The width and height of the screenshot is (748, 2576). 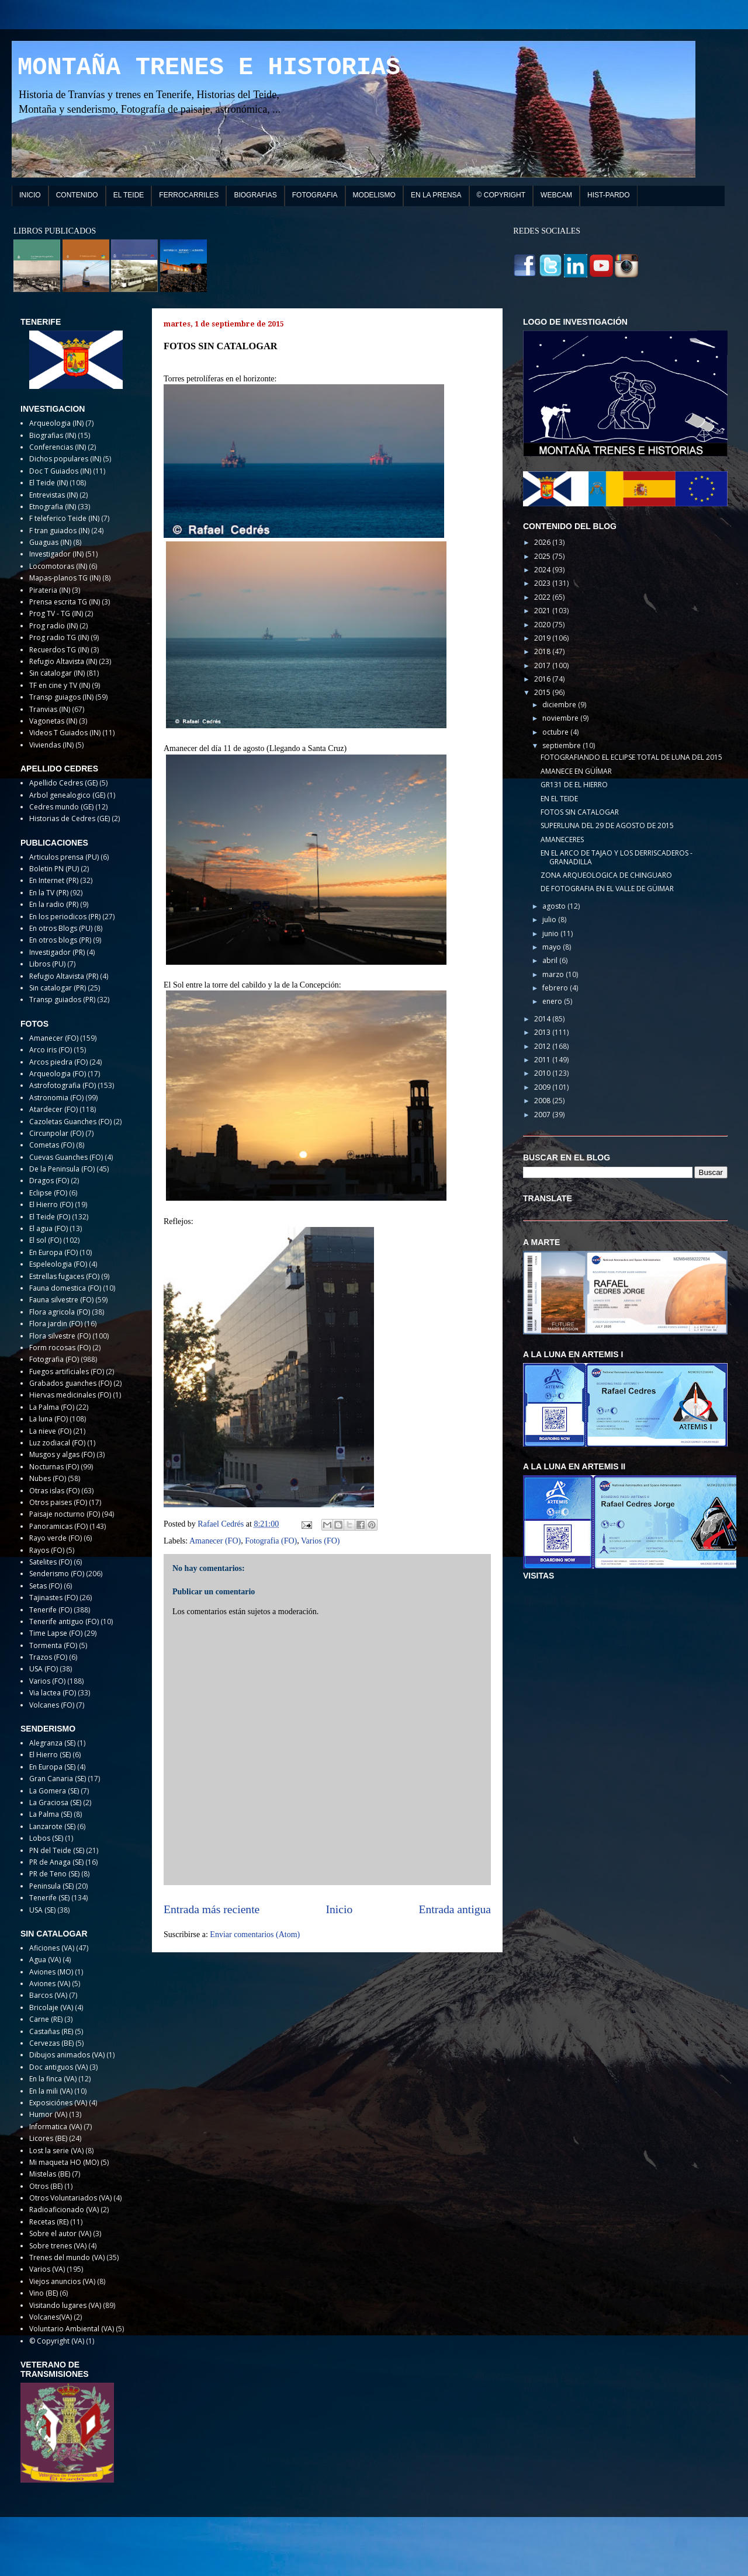 What do you see at coordinates (48, 1419) in the screenshot?
I see `La luna (FO)` at bounding box center [48, 1419].